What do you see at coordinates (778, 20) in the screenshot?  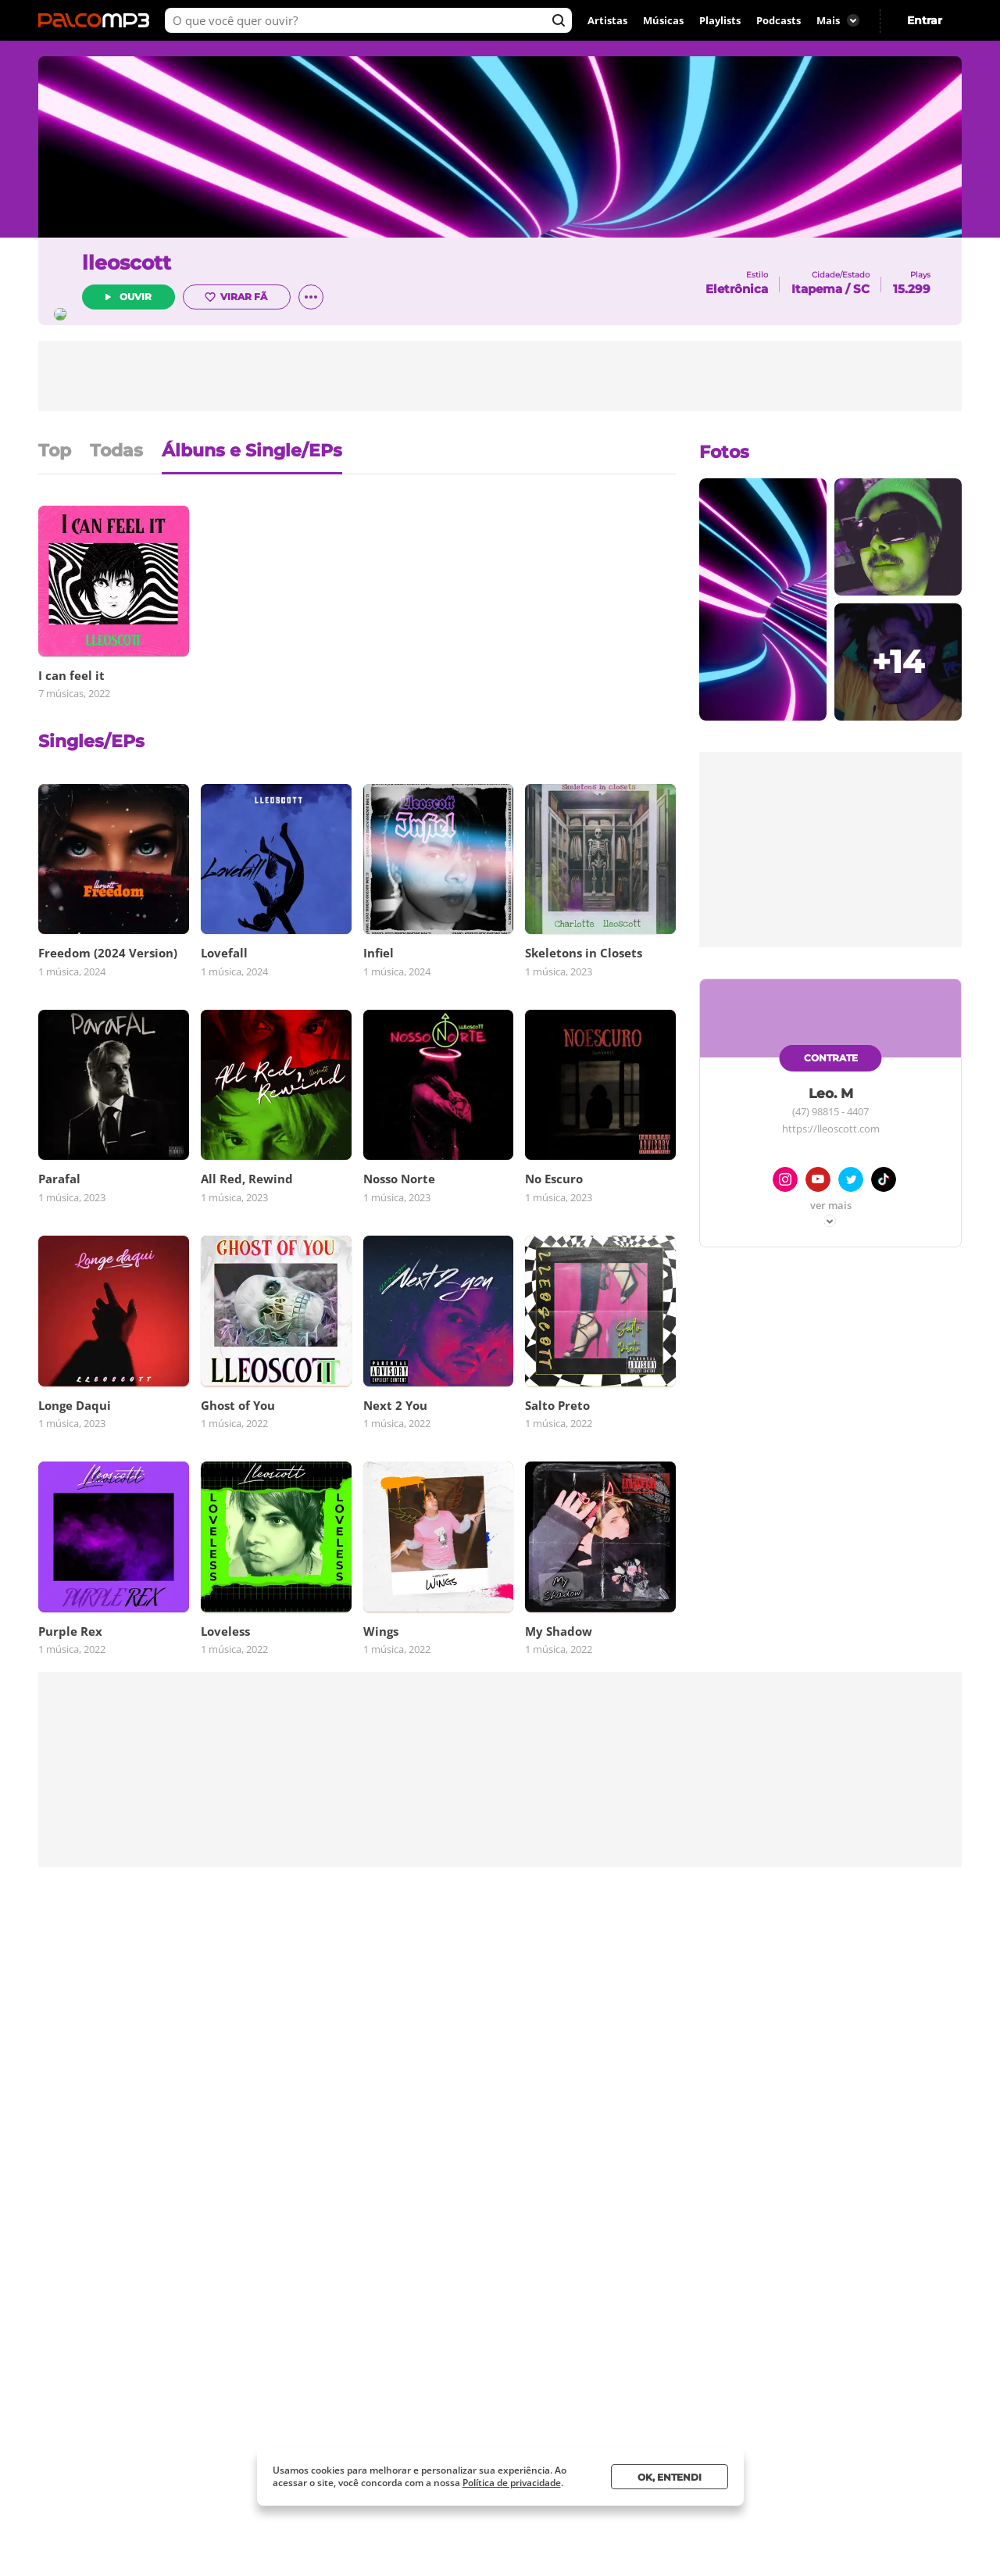 I see `Podcasts` at bounding box center [778, 20].